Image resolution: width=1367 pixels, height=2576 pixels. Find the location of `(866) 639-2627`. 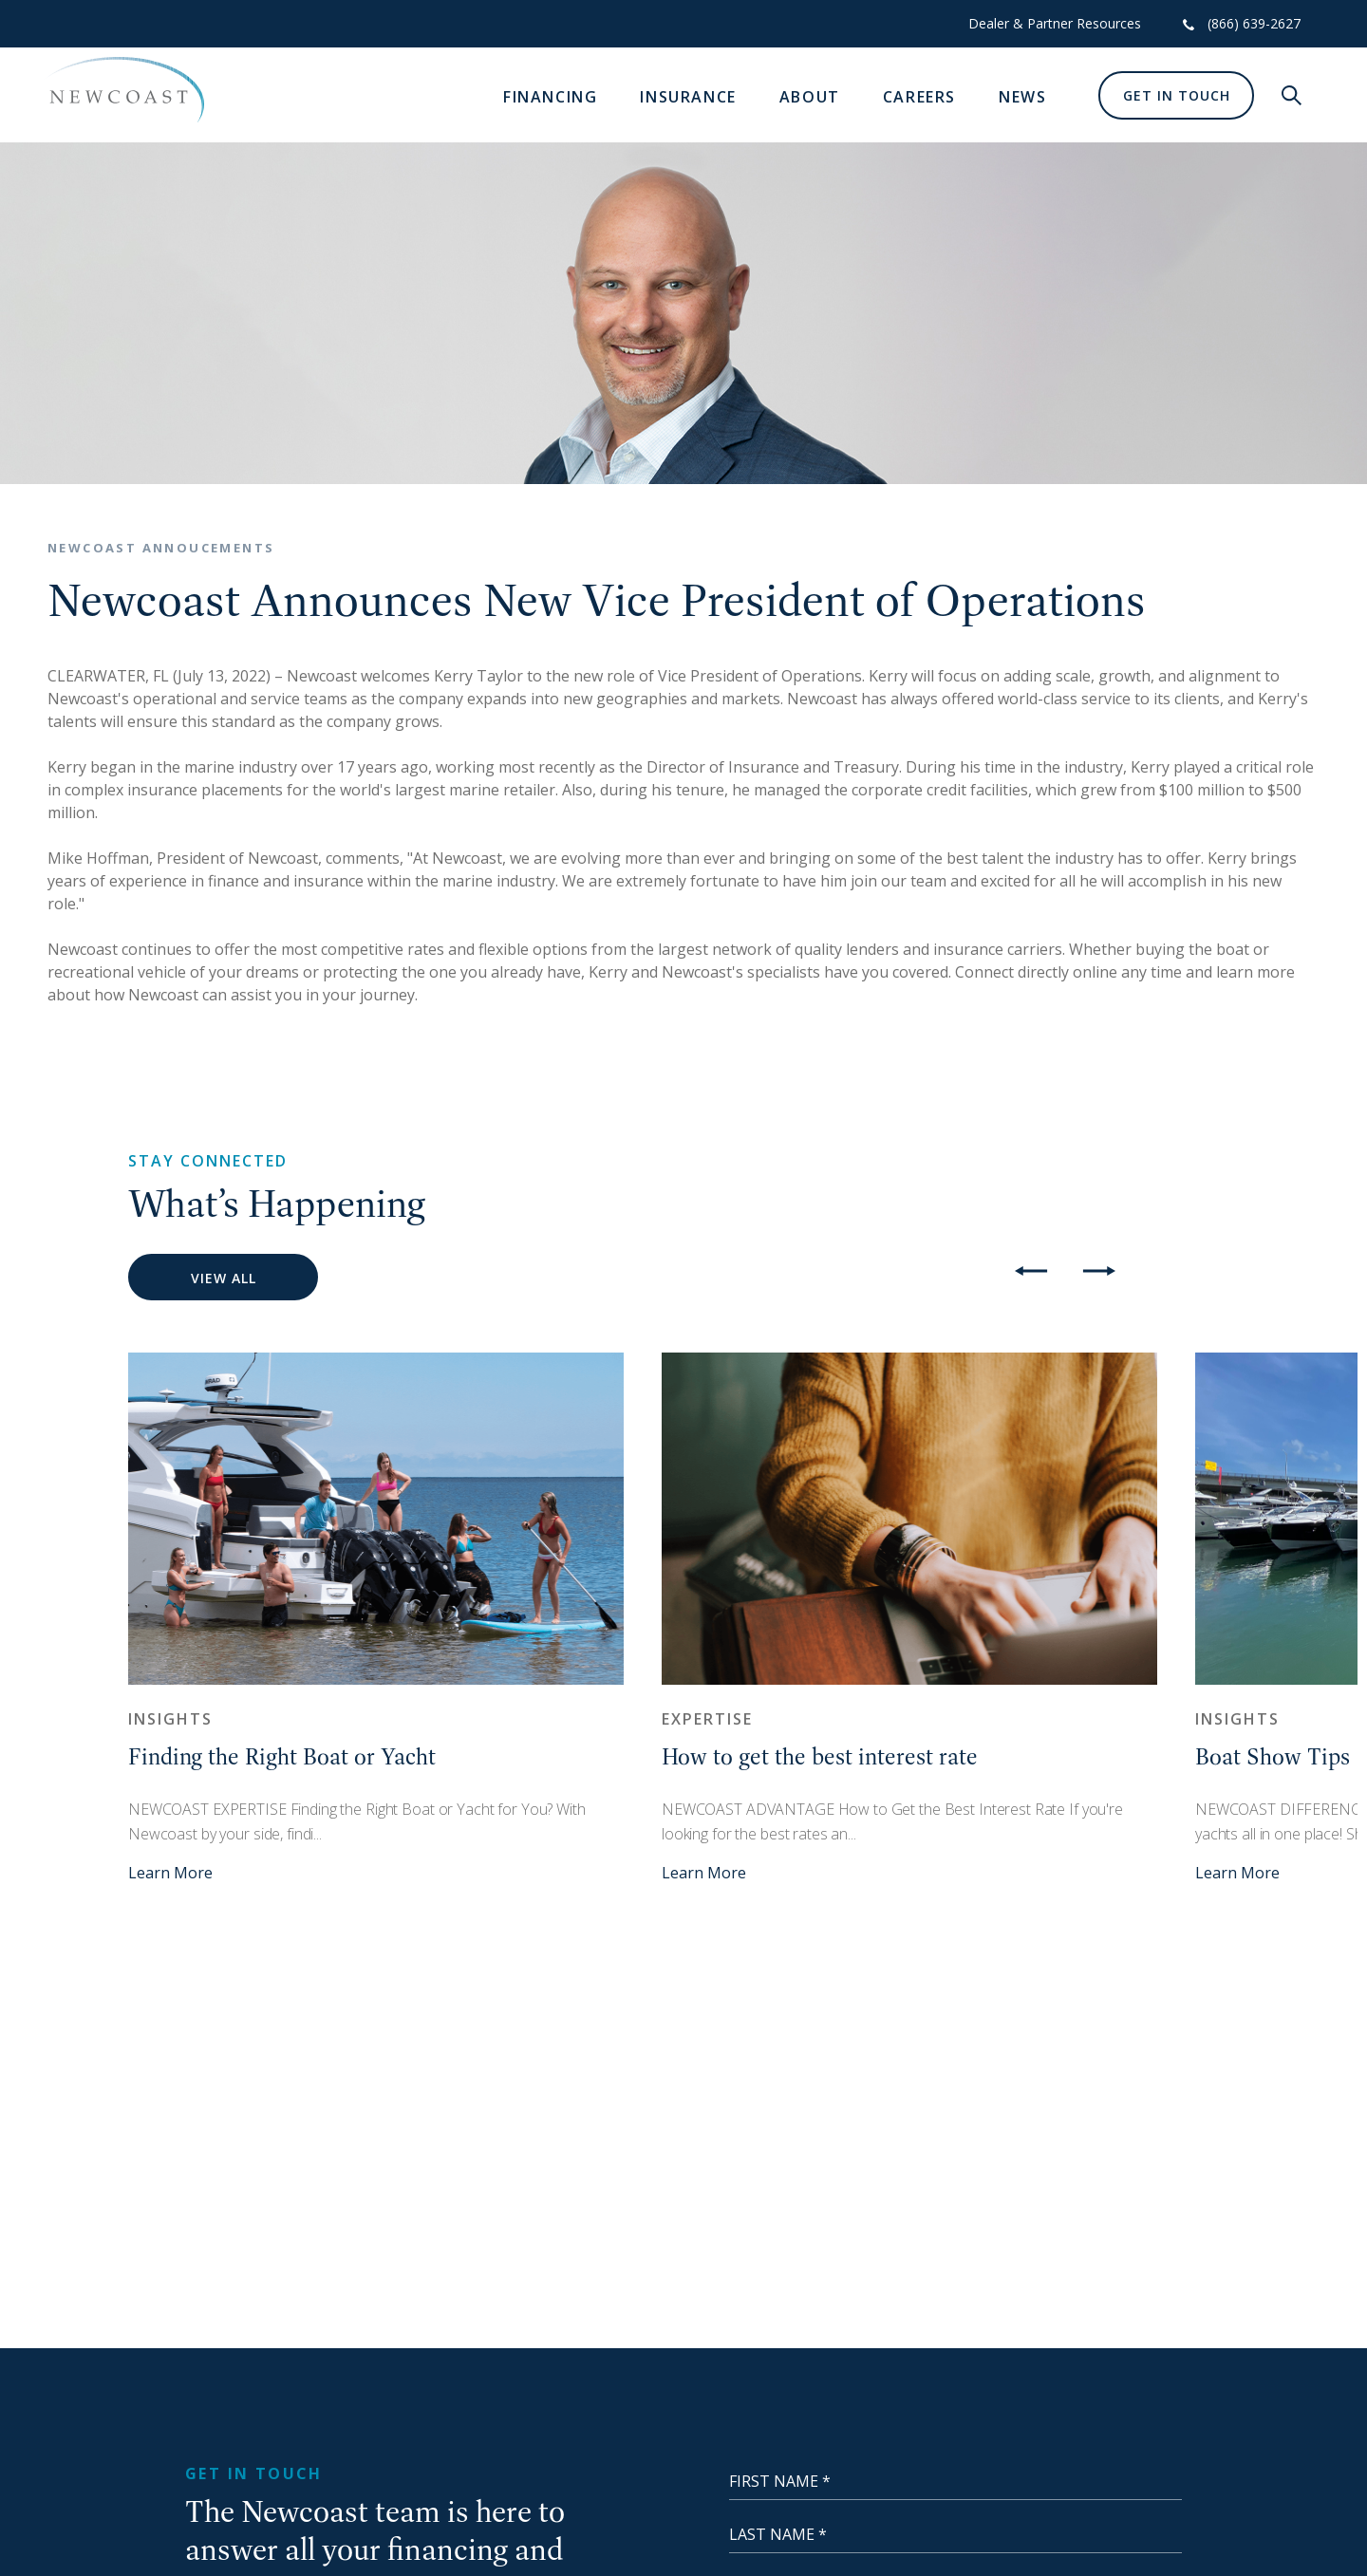

(866) 639-2627 is located at coordinates (1254, 23).